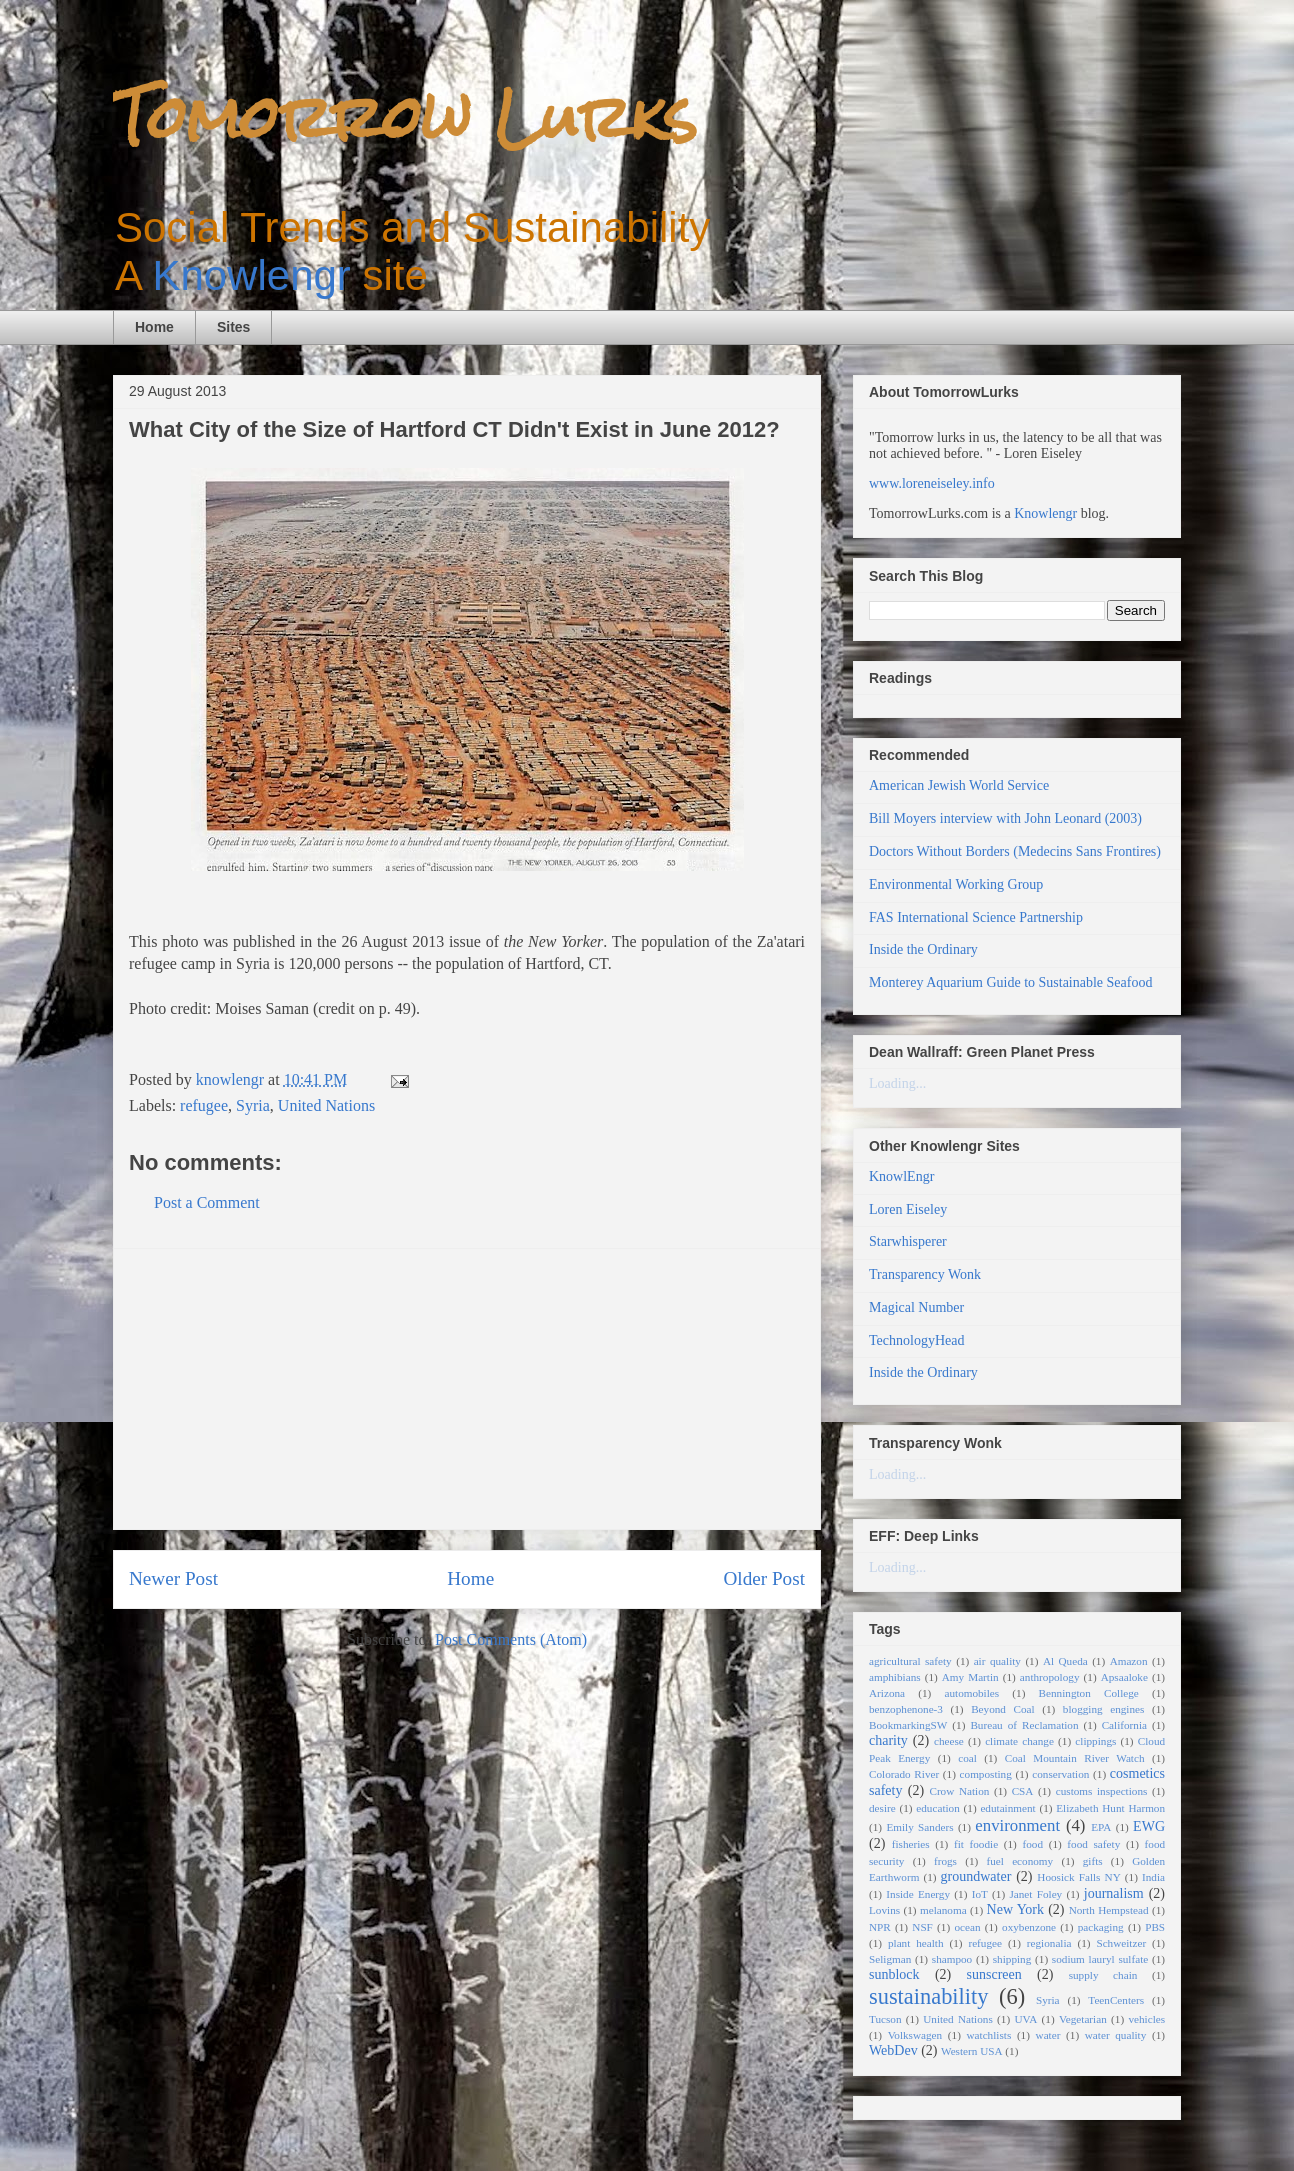 The width and height of the screenshot is (1294, 2171). Describe the element at coordinates (967, 1758) in the screenshot. I see `coal` at that location.